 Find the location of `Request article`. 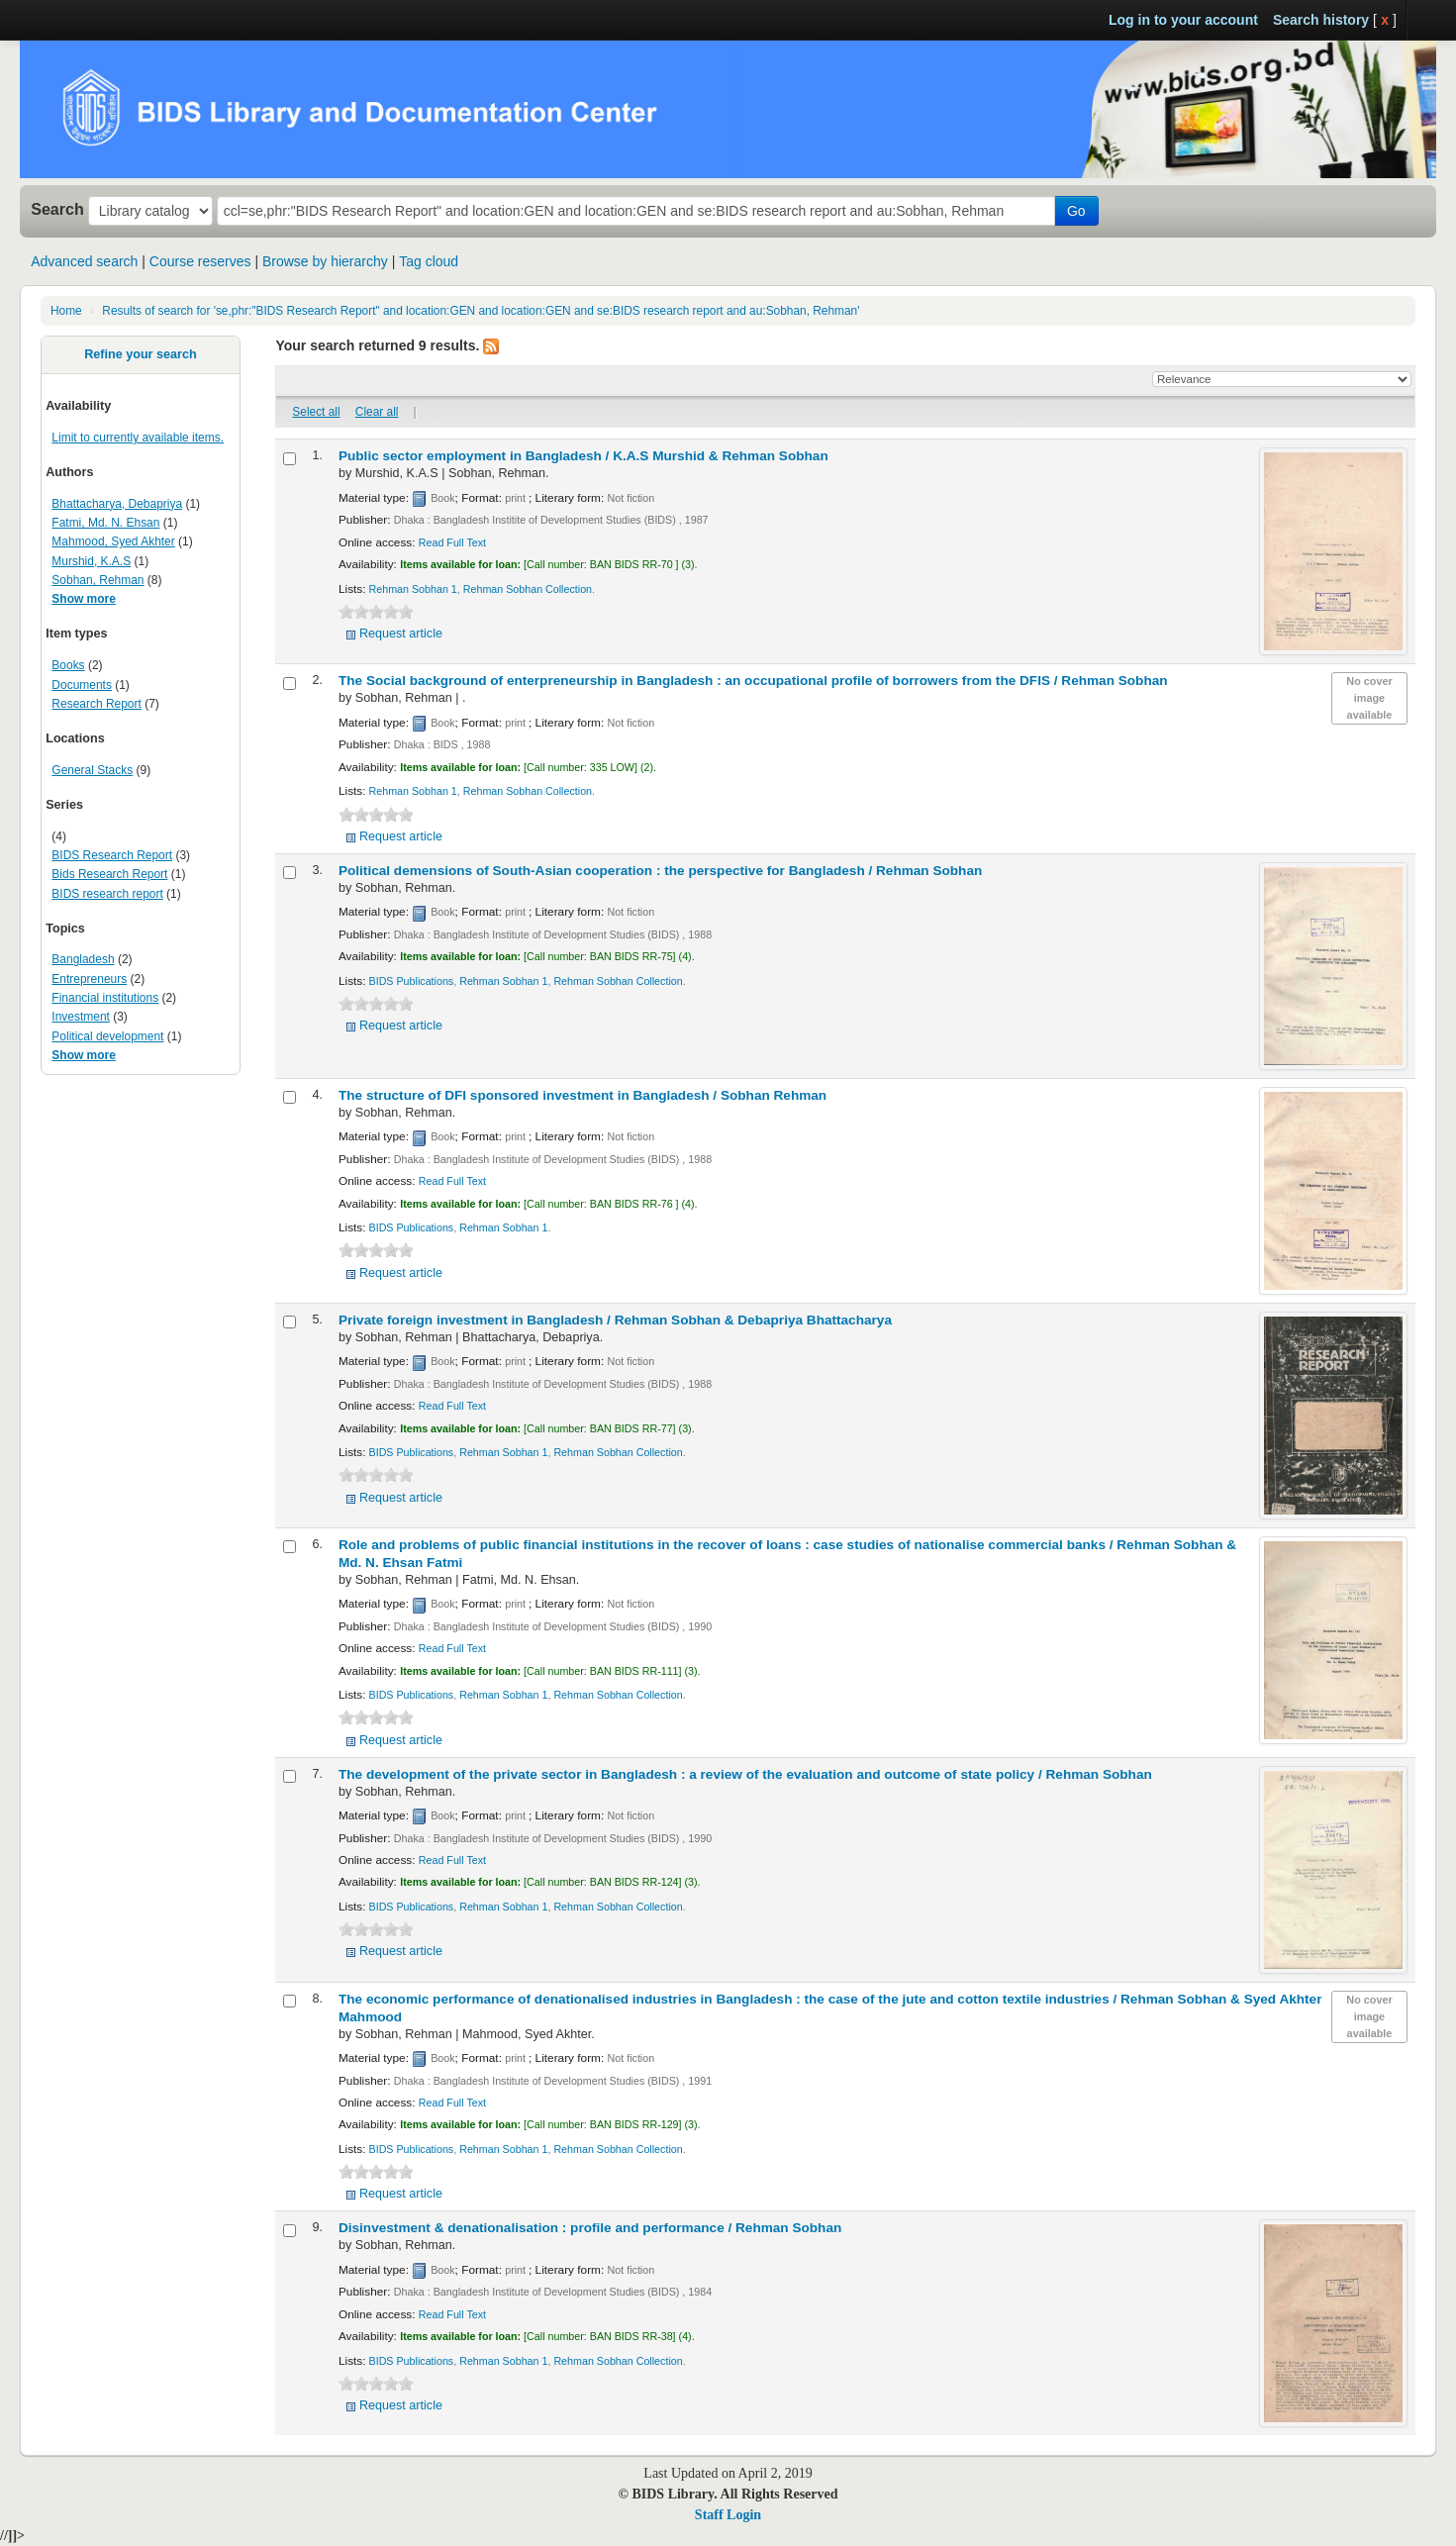

Request article is located at coordinates (400, 633).